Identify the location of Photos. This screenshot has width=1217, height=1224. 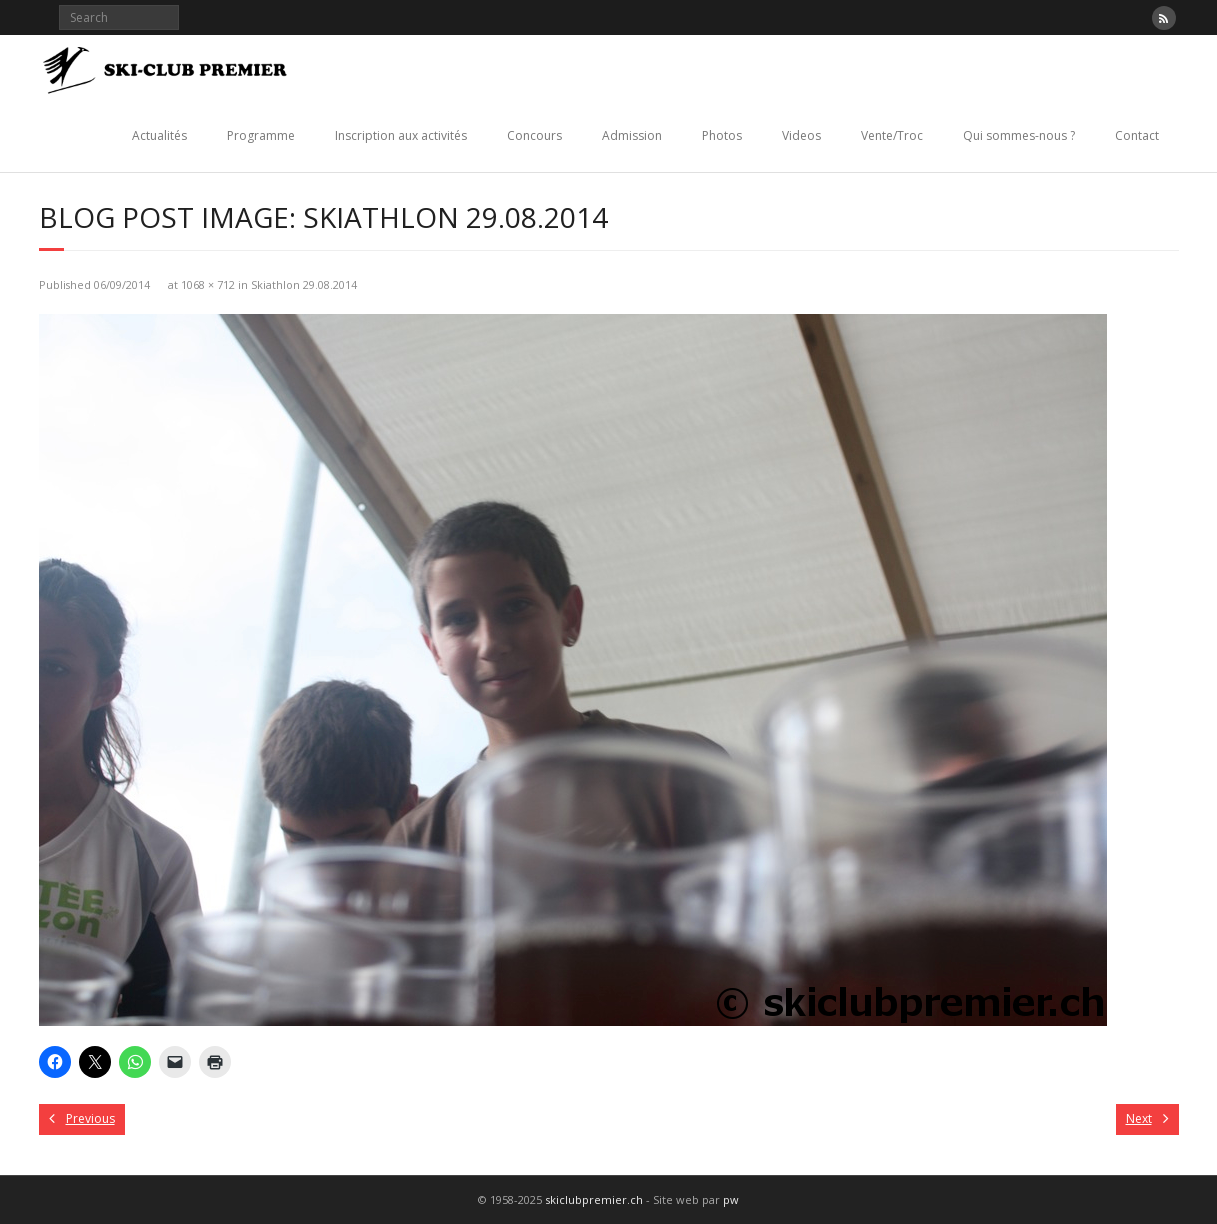
(722, 135).